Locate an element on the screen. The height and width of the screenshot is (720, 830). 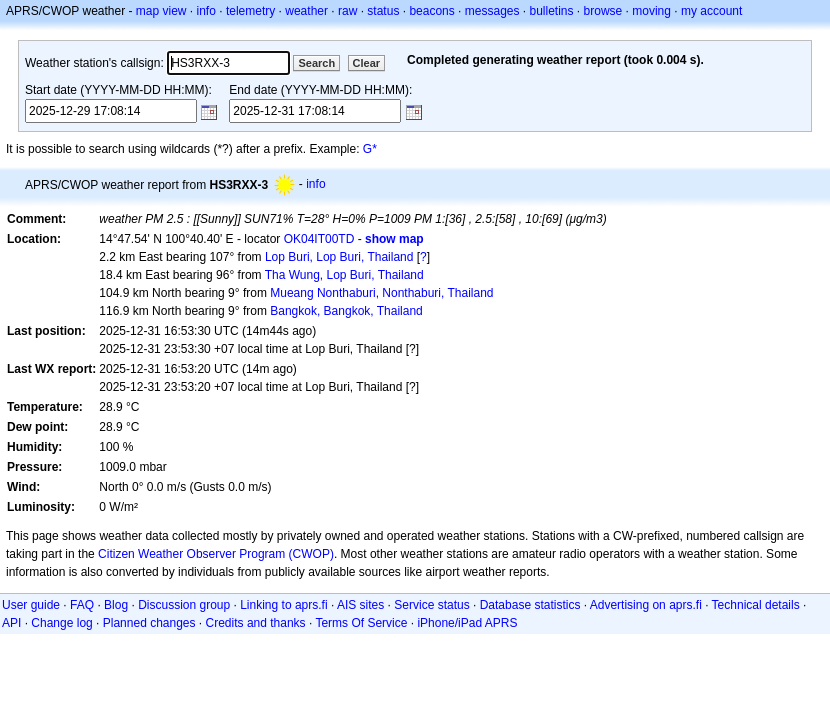
API is located at coordinates (11, 623).